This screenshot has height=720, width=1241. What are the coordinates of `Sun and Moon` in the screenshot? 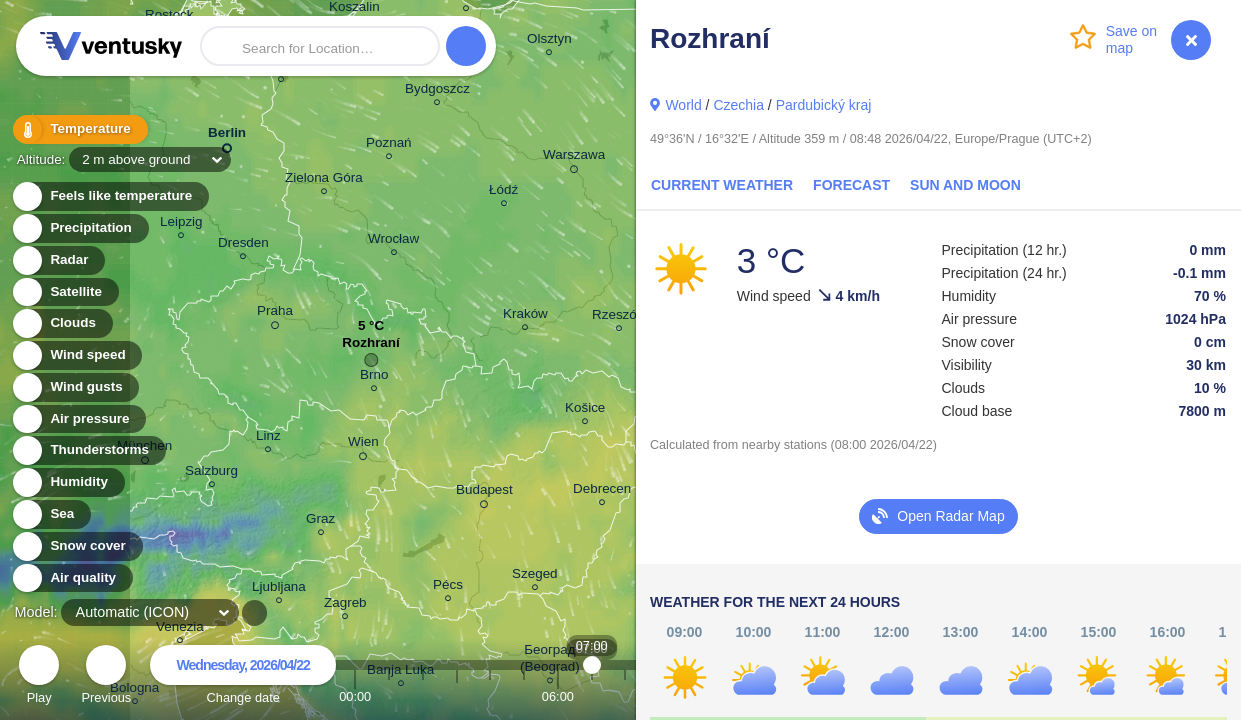 It's located at (965, 185).